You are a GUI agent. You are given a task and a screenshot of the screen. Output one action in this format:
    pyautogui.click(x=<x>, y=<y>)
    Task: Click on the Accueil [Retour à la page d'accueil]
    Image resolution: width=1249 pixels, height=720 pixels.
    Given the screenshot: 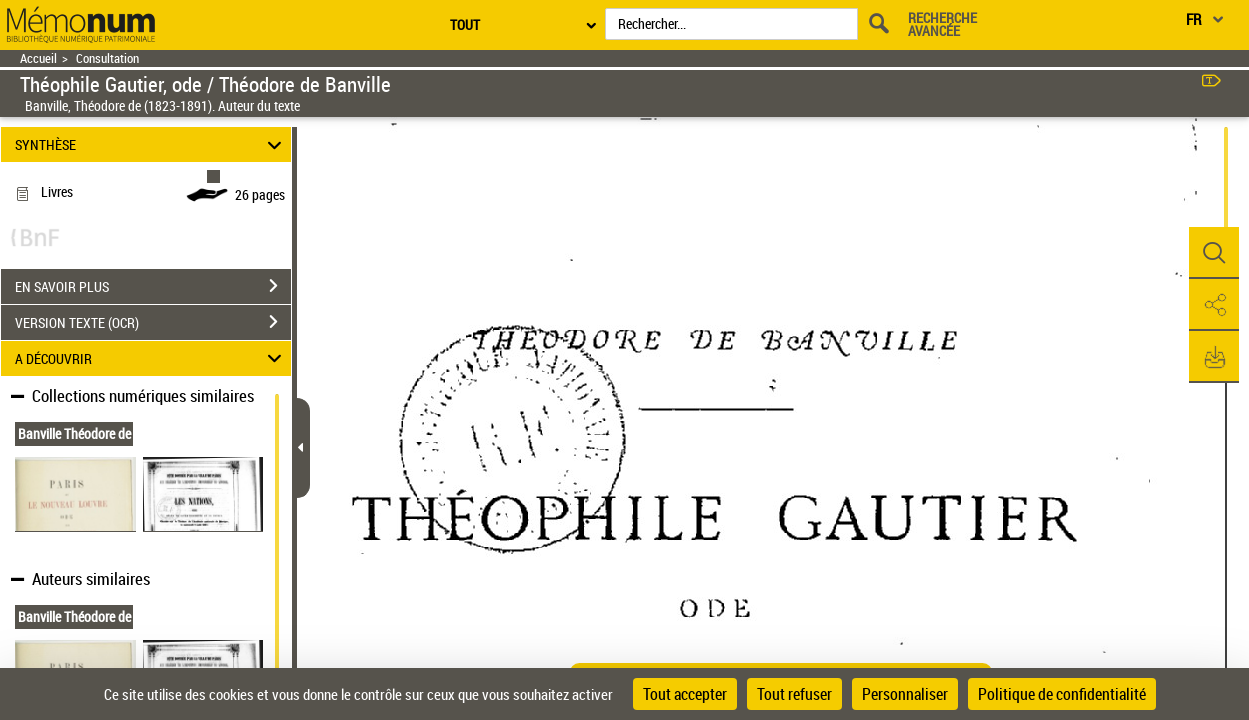 What is the action you would take?
    pyautogui.click(x=38, y=58)
    